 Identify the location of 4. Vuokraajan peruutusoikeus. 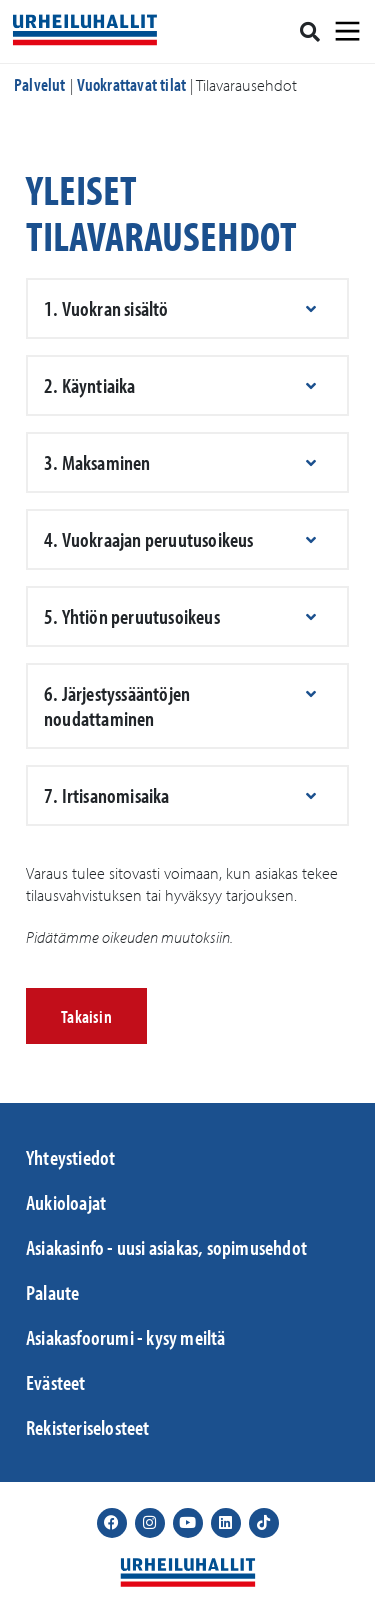
(149, 539).